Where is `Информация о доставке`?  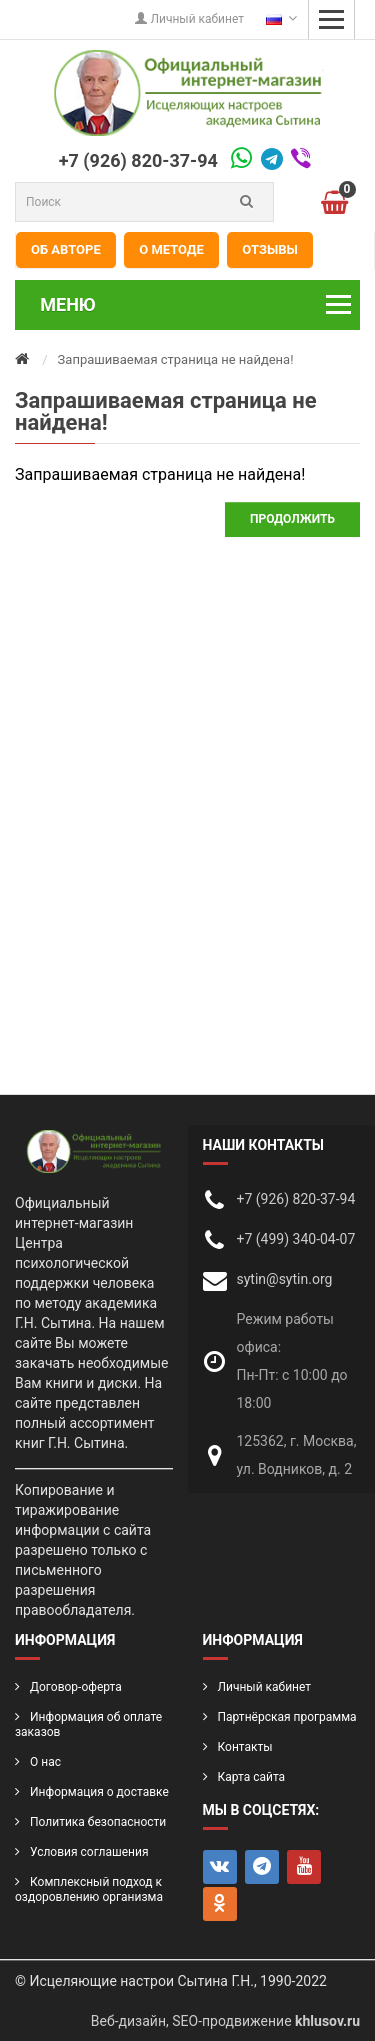
Информация о доставке is located at coordinates (99, 1792).